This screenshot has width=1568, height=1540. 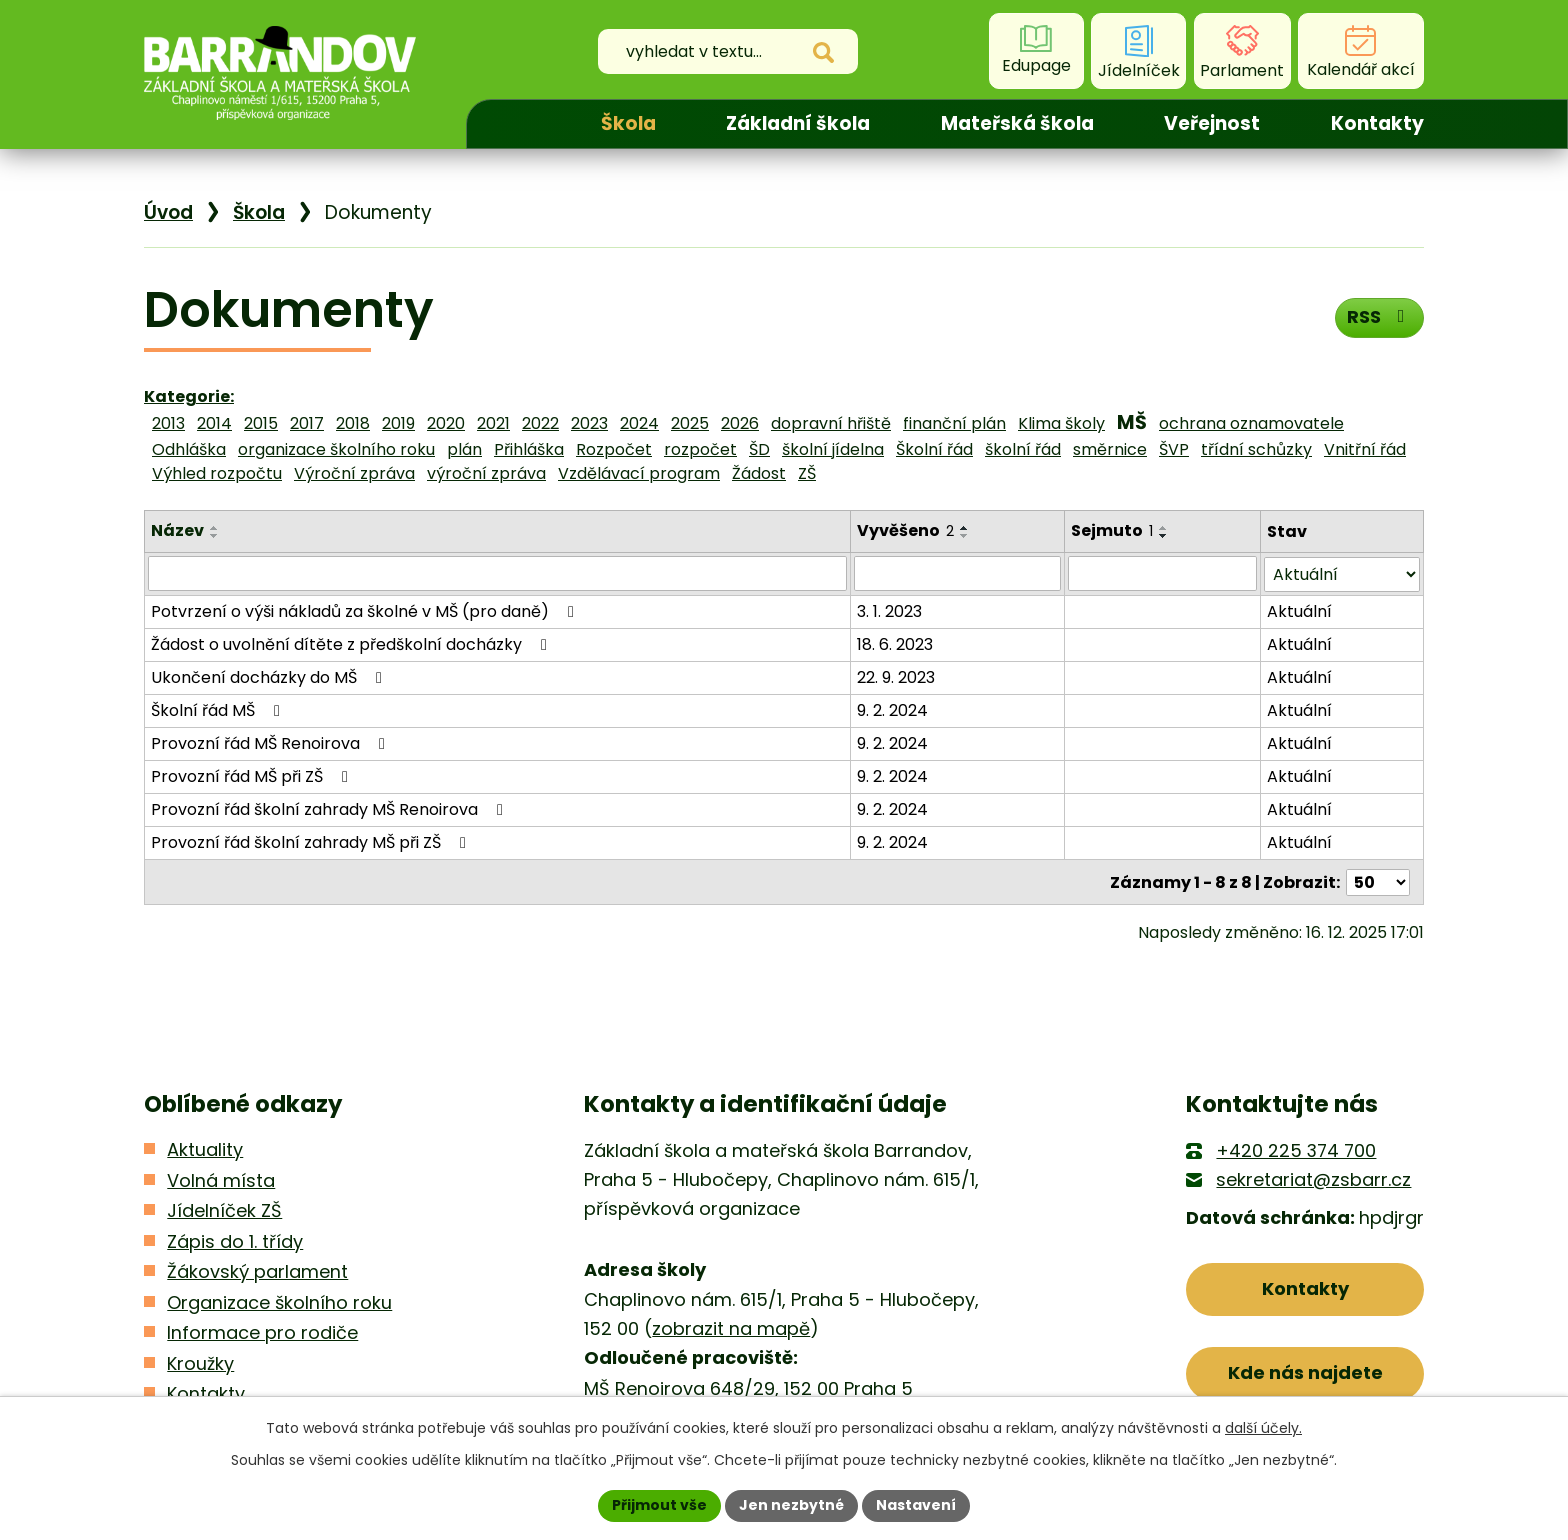 What do you see at coordinates (700, 449) in the screenshot?
I see `rozpočet` at bounding box center [700, 449].